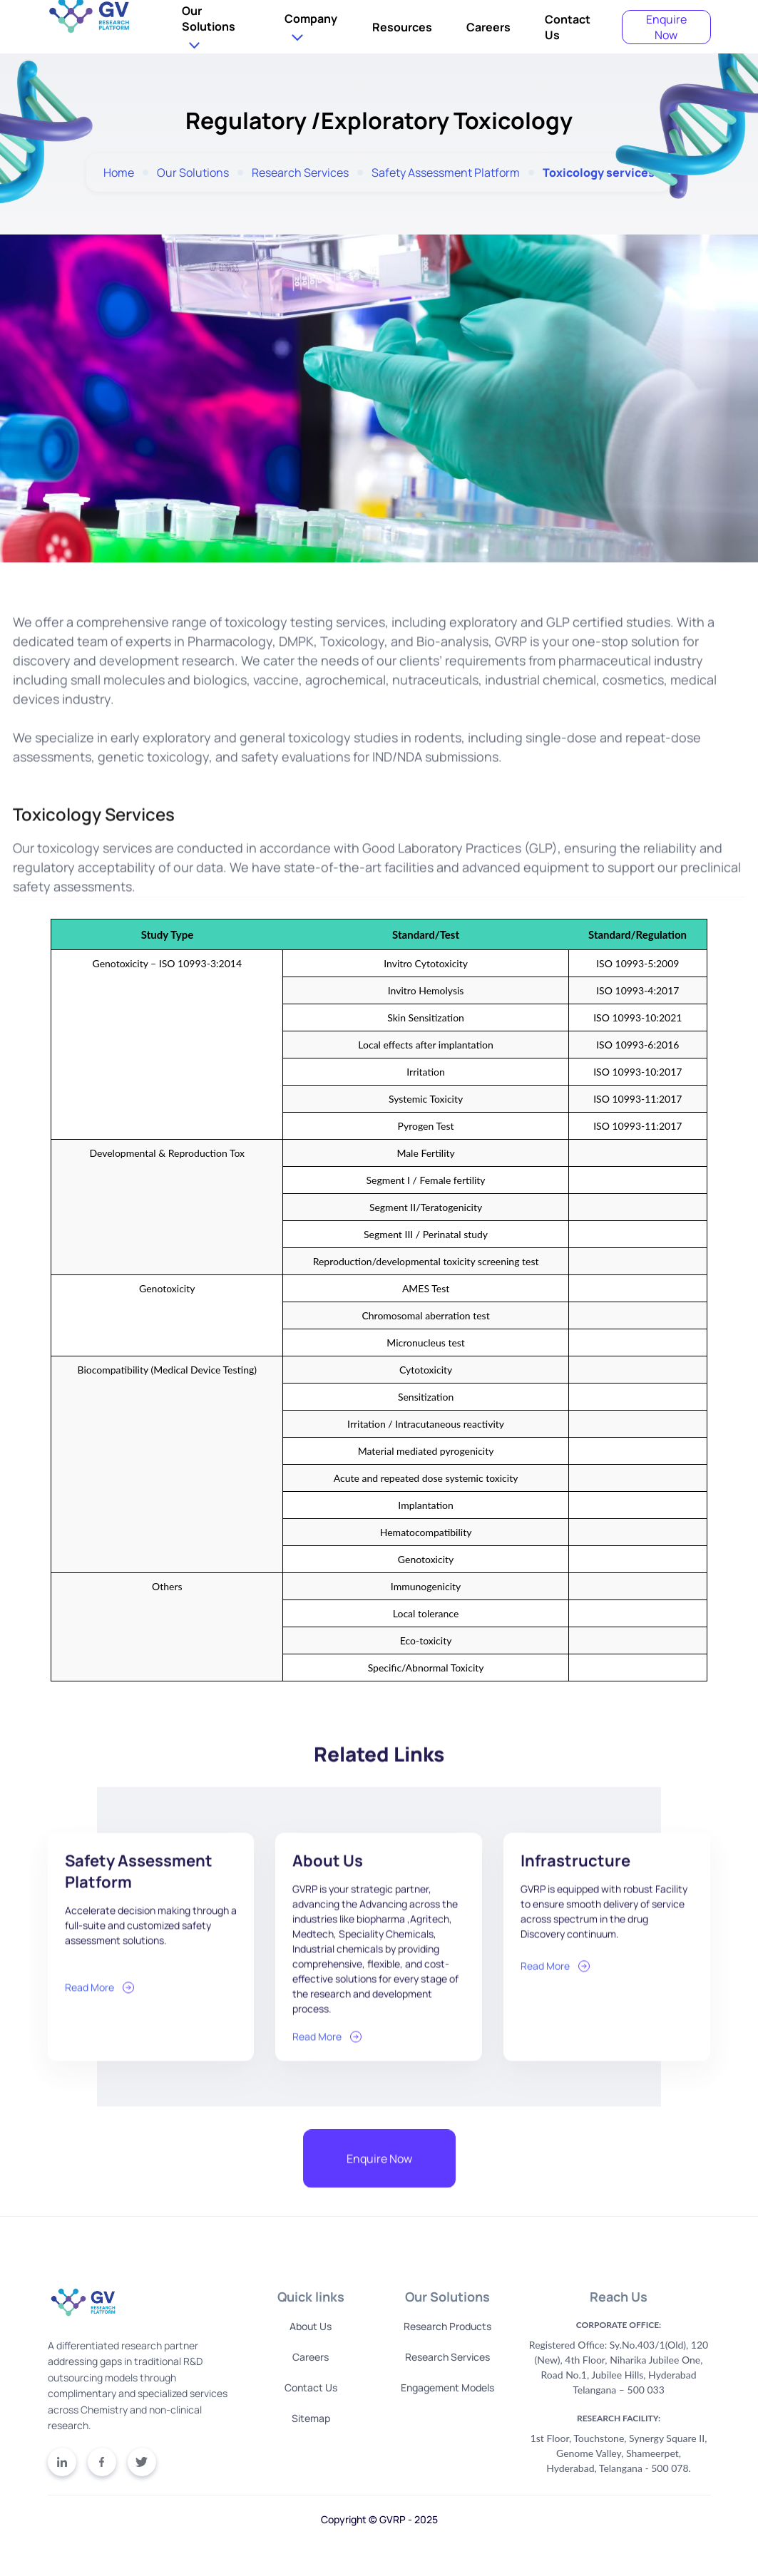 Image resolution: width=758 pixels, height=2576 pixels. I want to click on Research Services, so click(300, 173).